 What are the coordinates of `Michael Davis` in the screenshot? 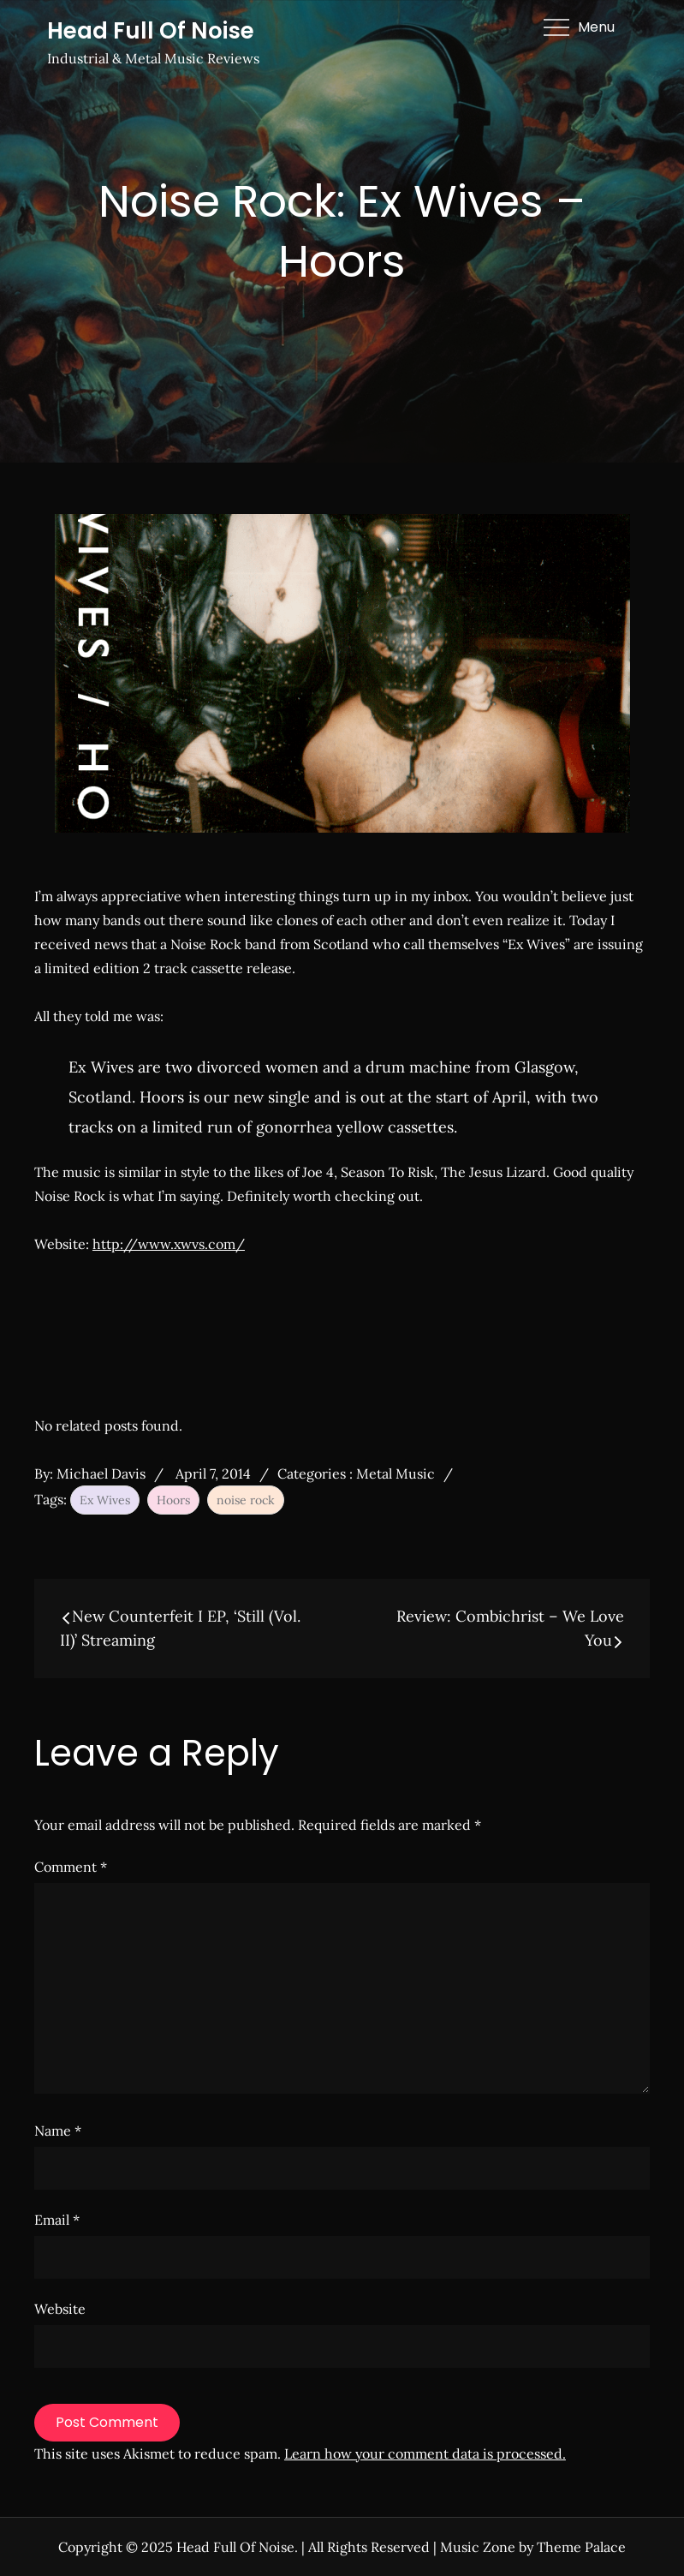 It's located at (101, 1473).